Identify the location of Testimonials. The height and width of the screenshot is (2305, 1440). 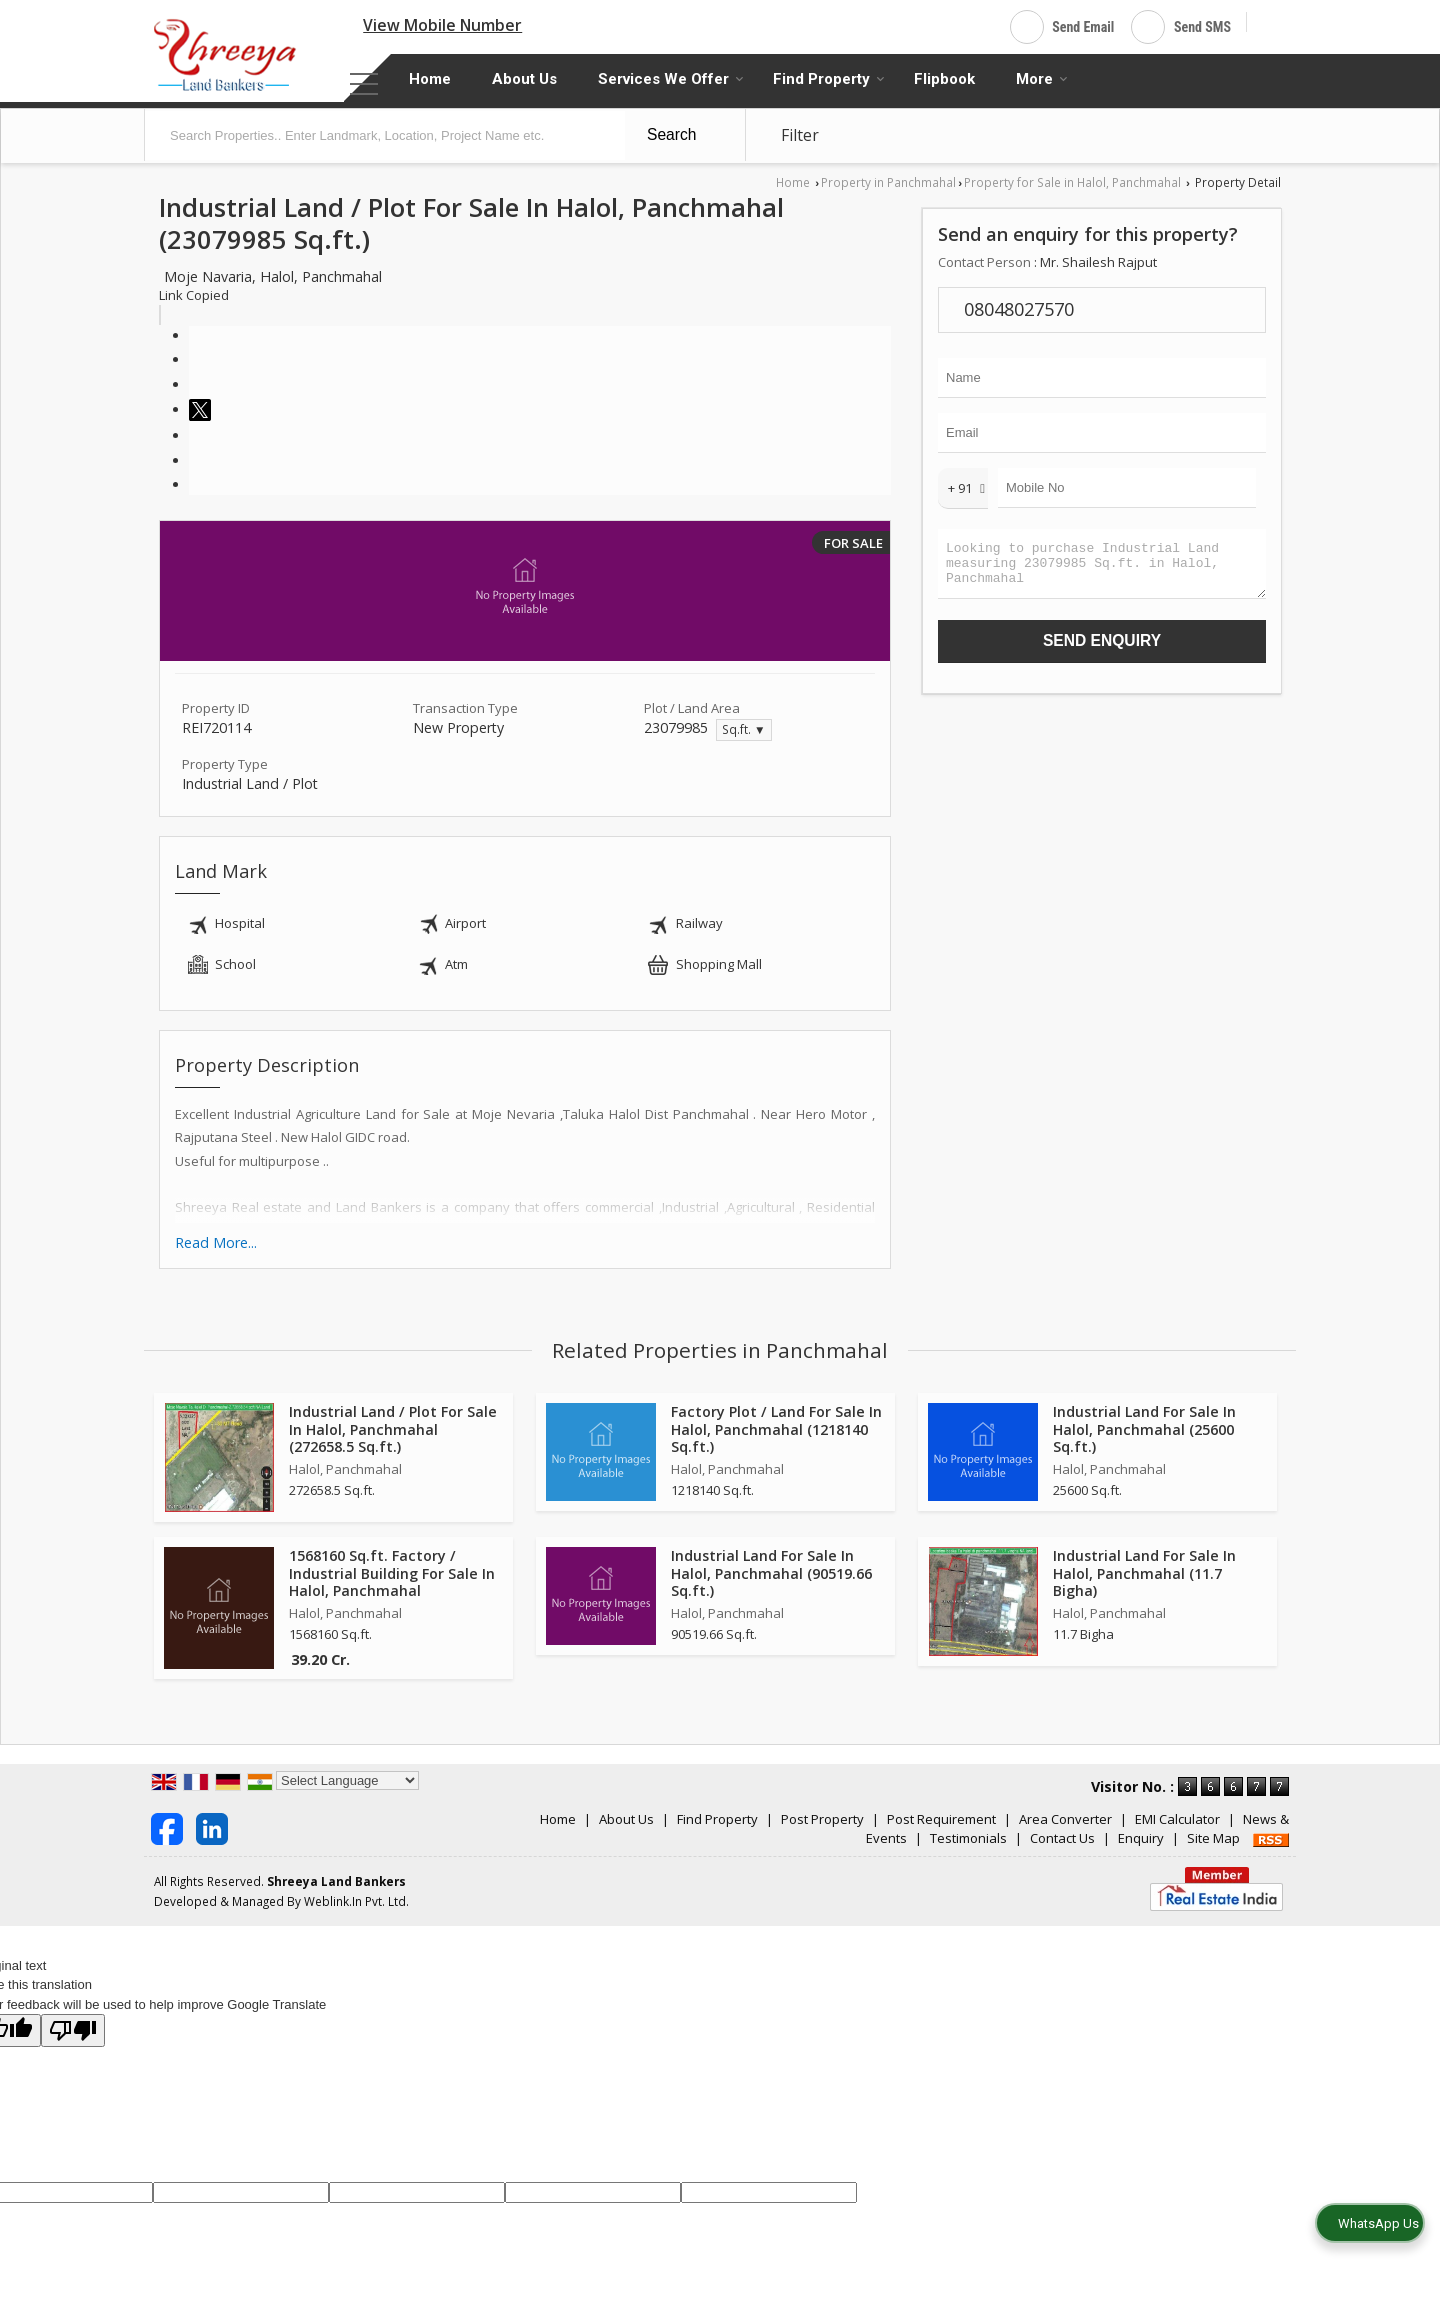
(968, 1838).